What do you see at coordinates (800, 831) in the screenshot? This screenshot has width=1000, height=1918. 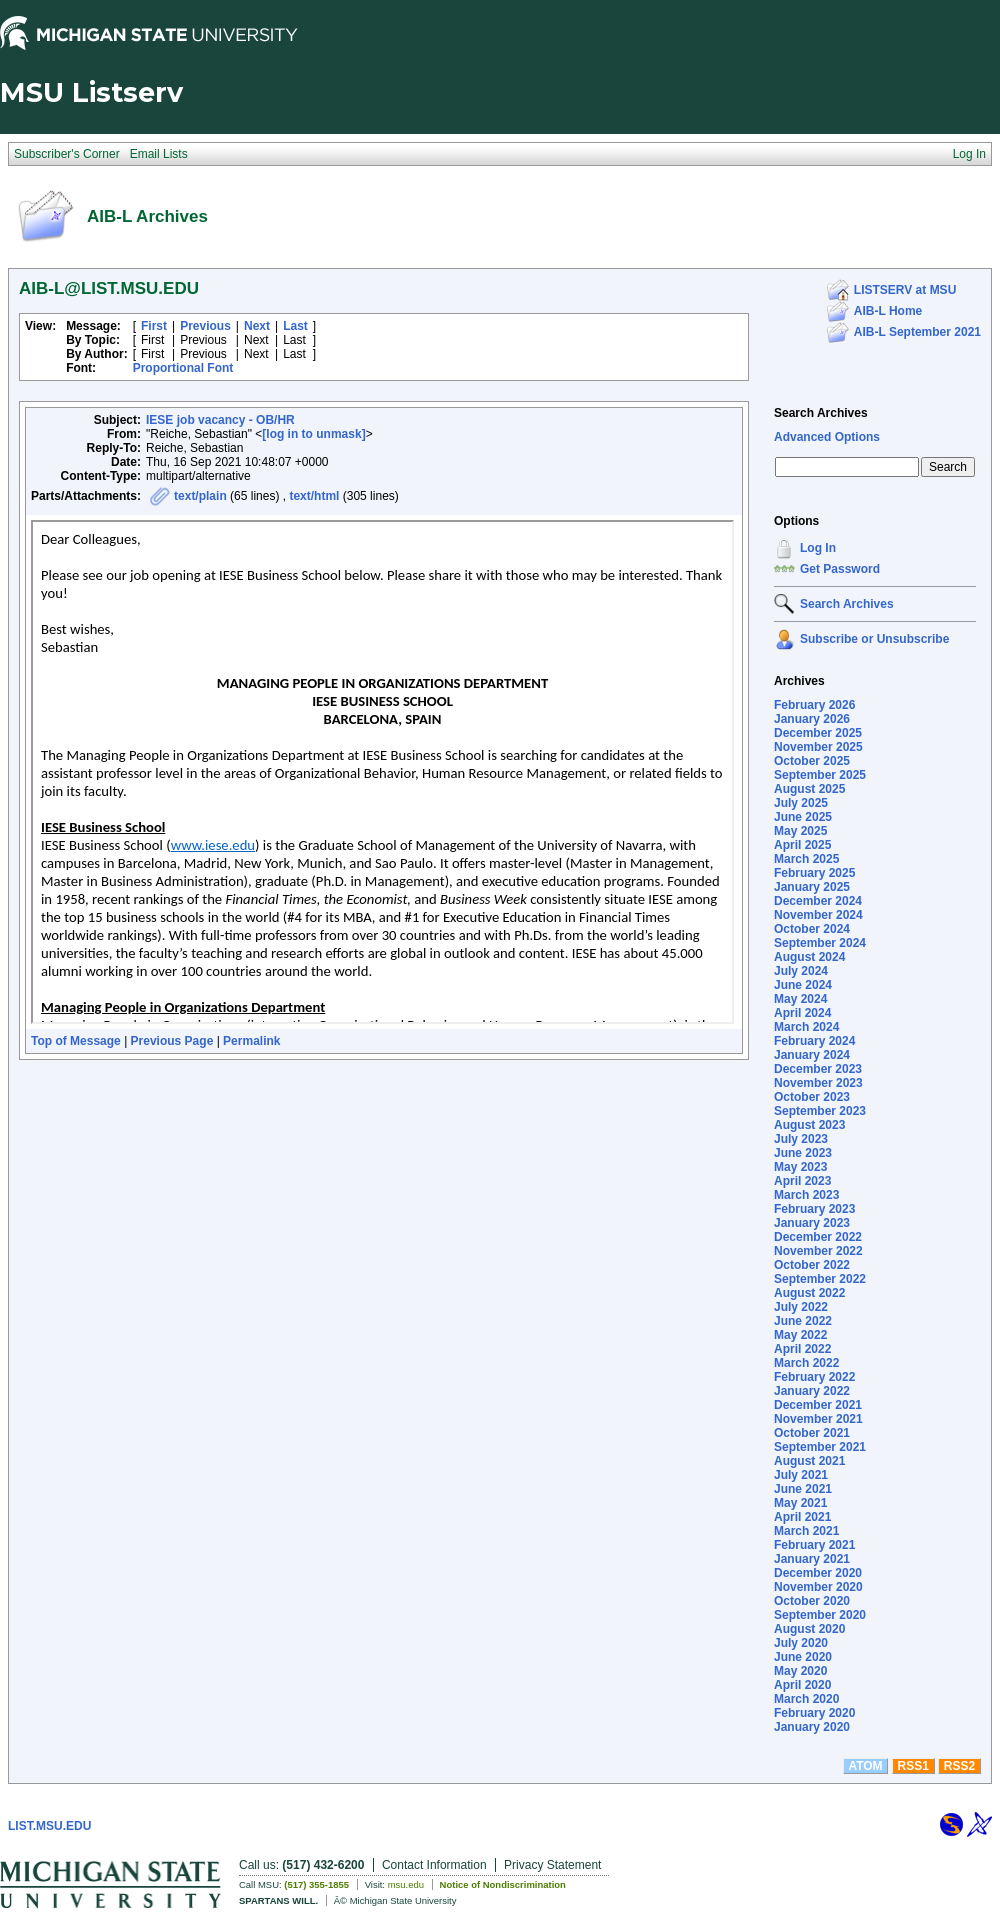 I see `May 2025` at bounding box center [800, 831].